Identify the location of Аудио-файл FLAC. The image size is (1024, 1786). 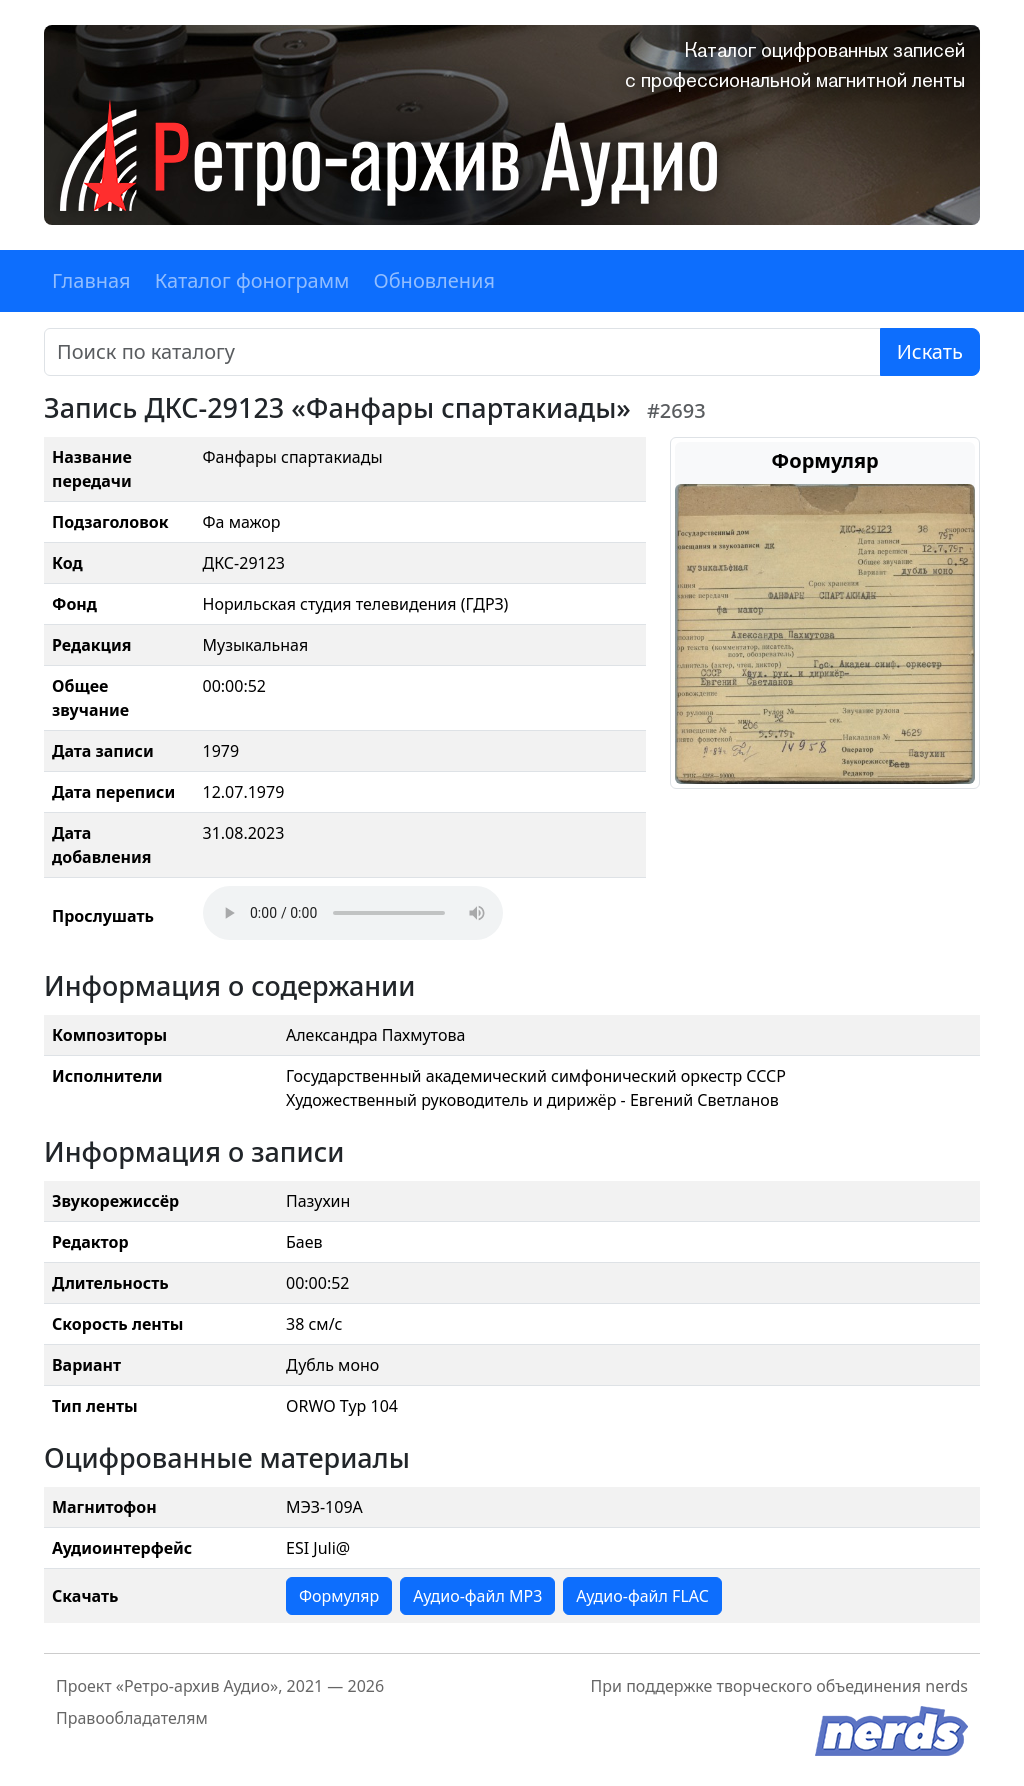
(642, 1596).